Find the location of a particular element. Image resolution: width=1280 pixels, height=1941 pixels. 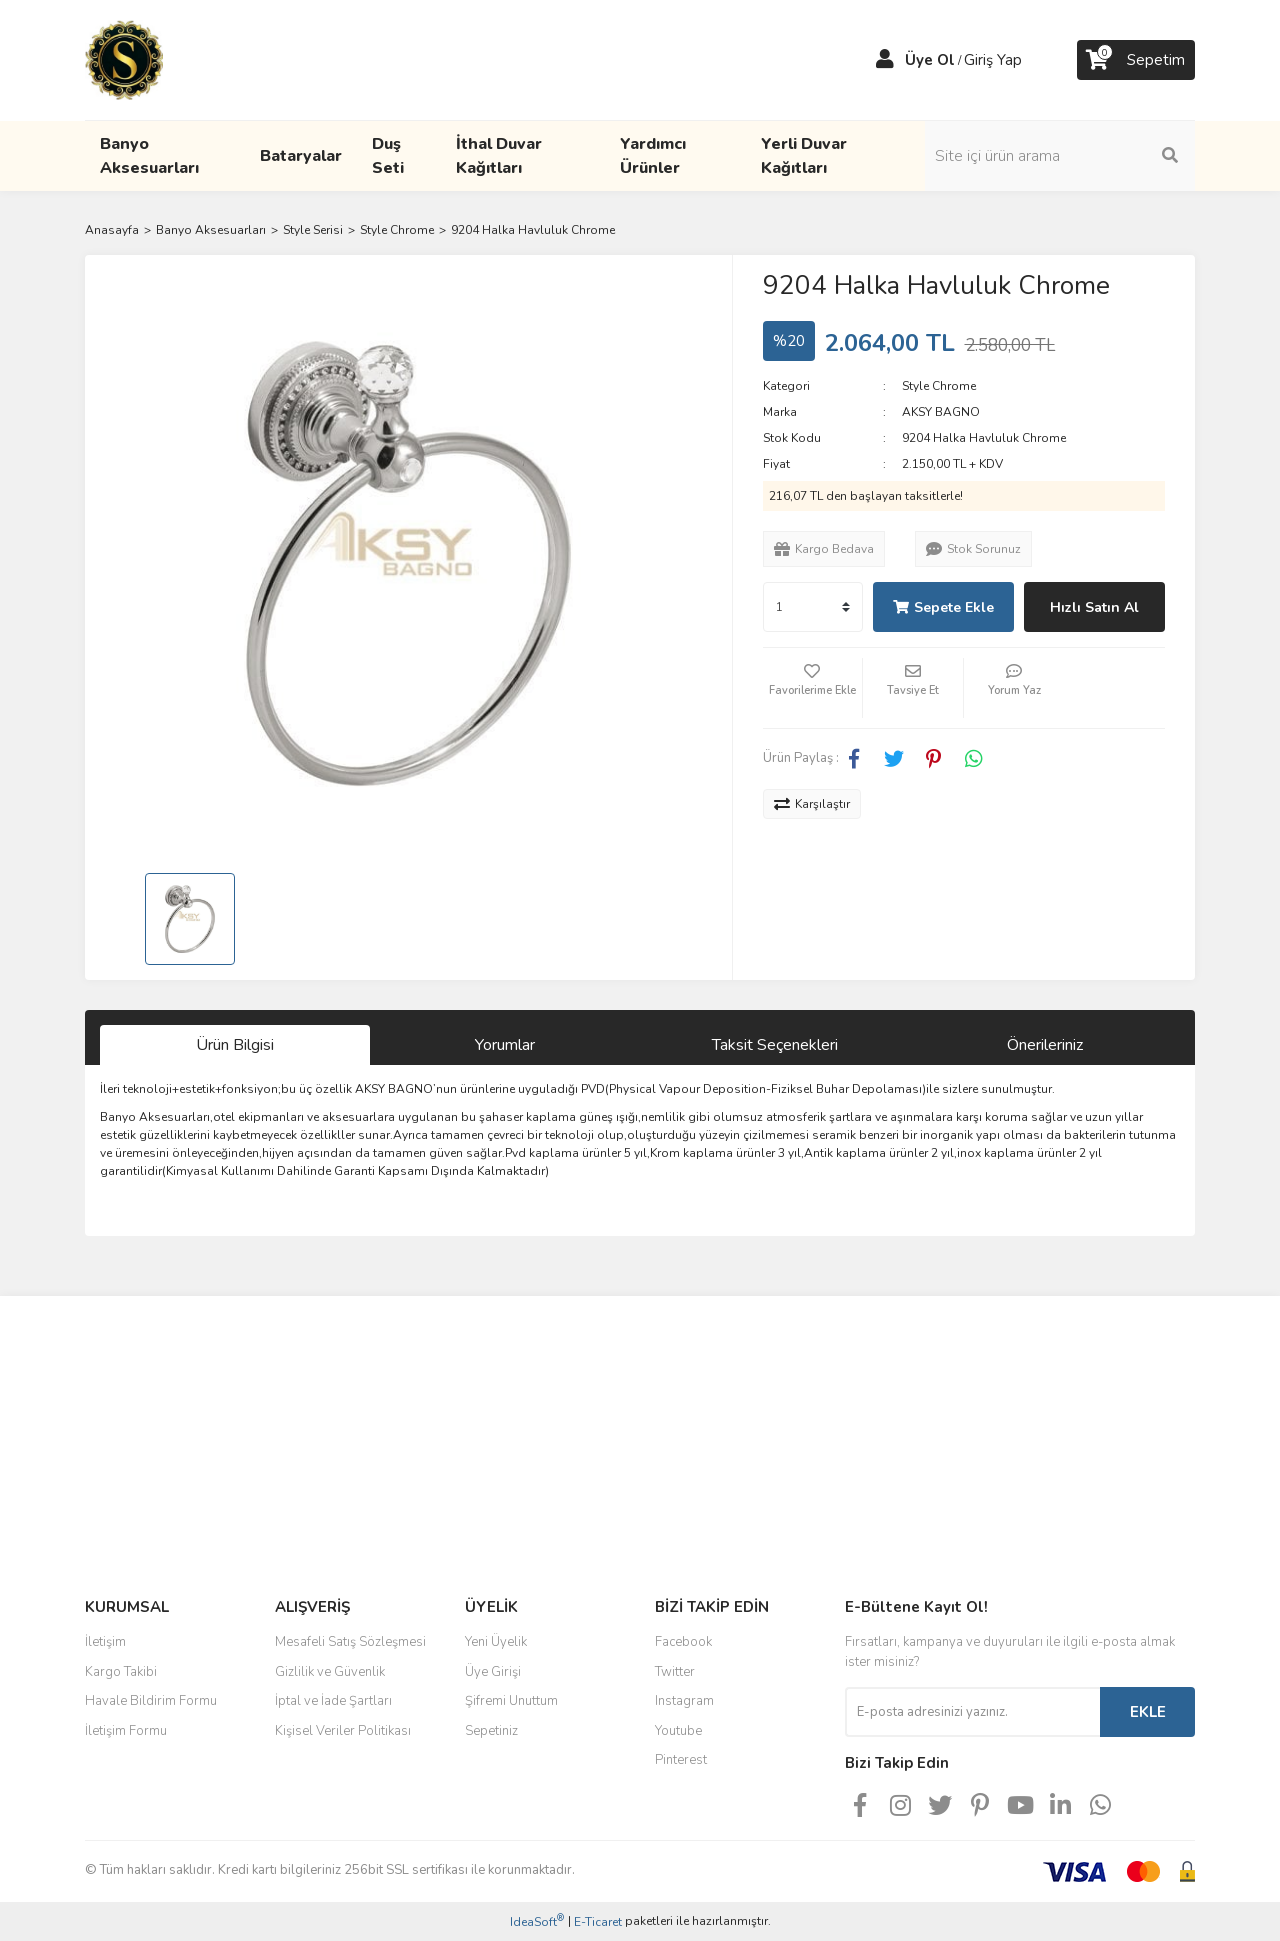

IdeaSoft is located at coordinates (537, 1921).